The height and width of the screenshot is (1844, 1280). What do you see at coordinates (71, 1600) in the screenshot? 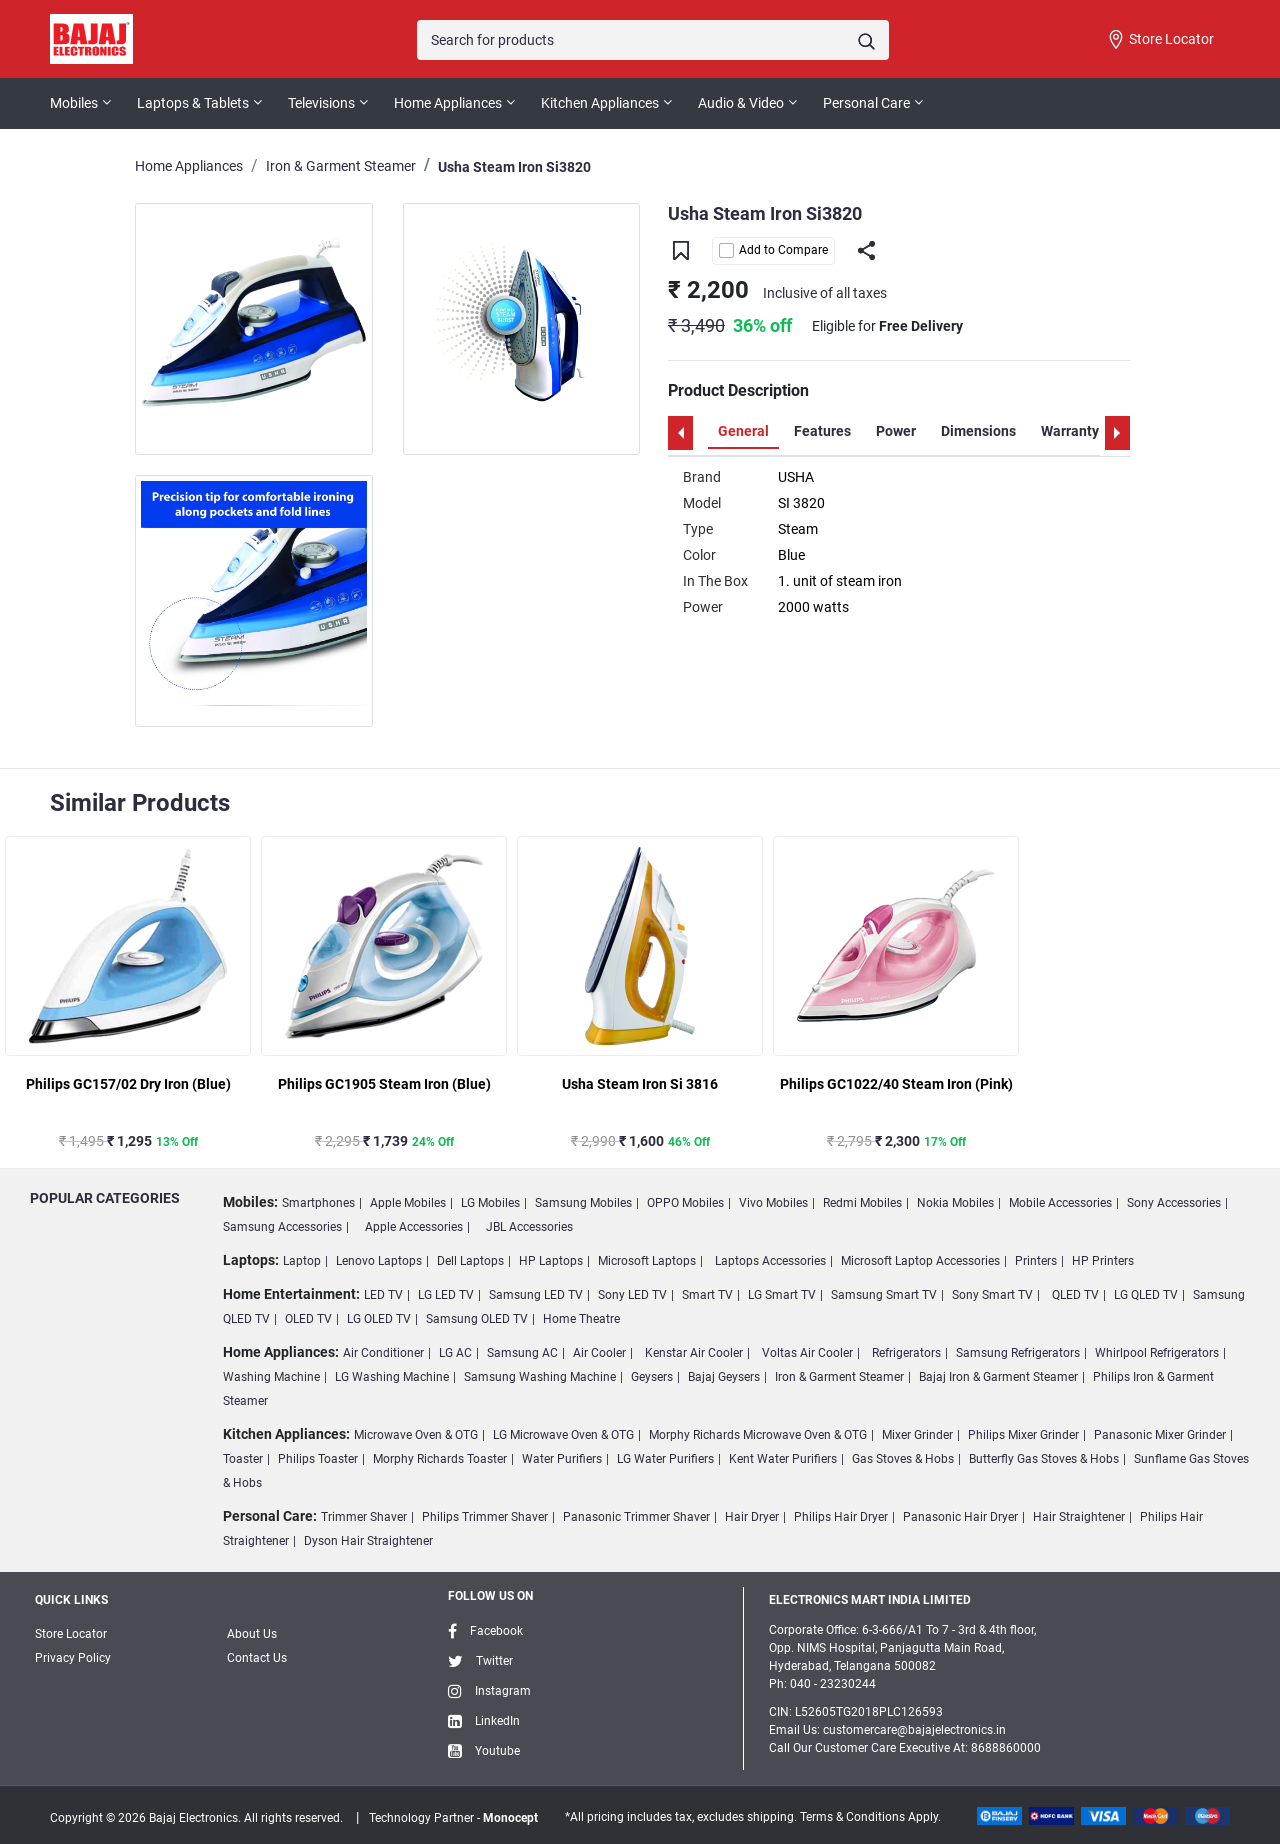
I see `Quick Links` at bounding box center [71, 1600].